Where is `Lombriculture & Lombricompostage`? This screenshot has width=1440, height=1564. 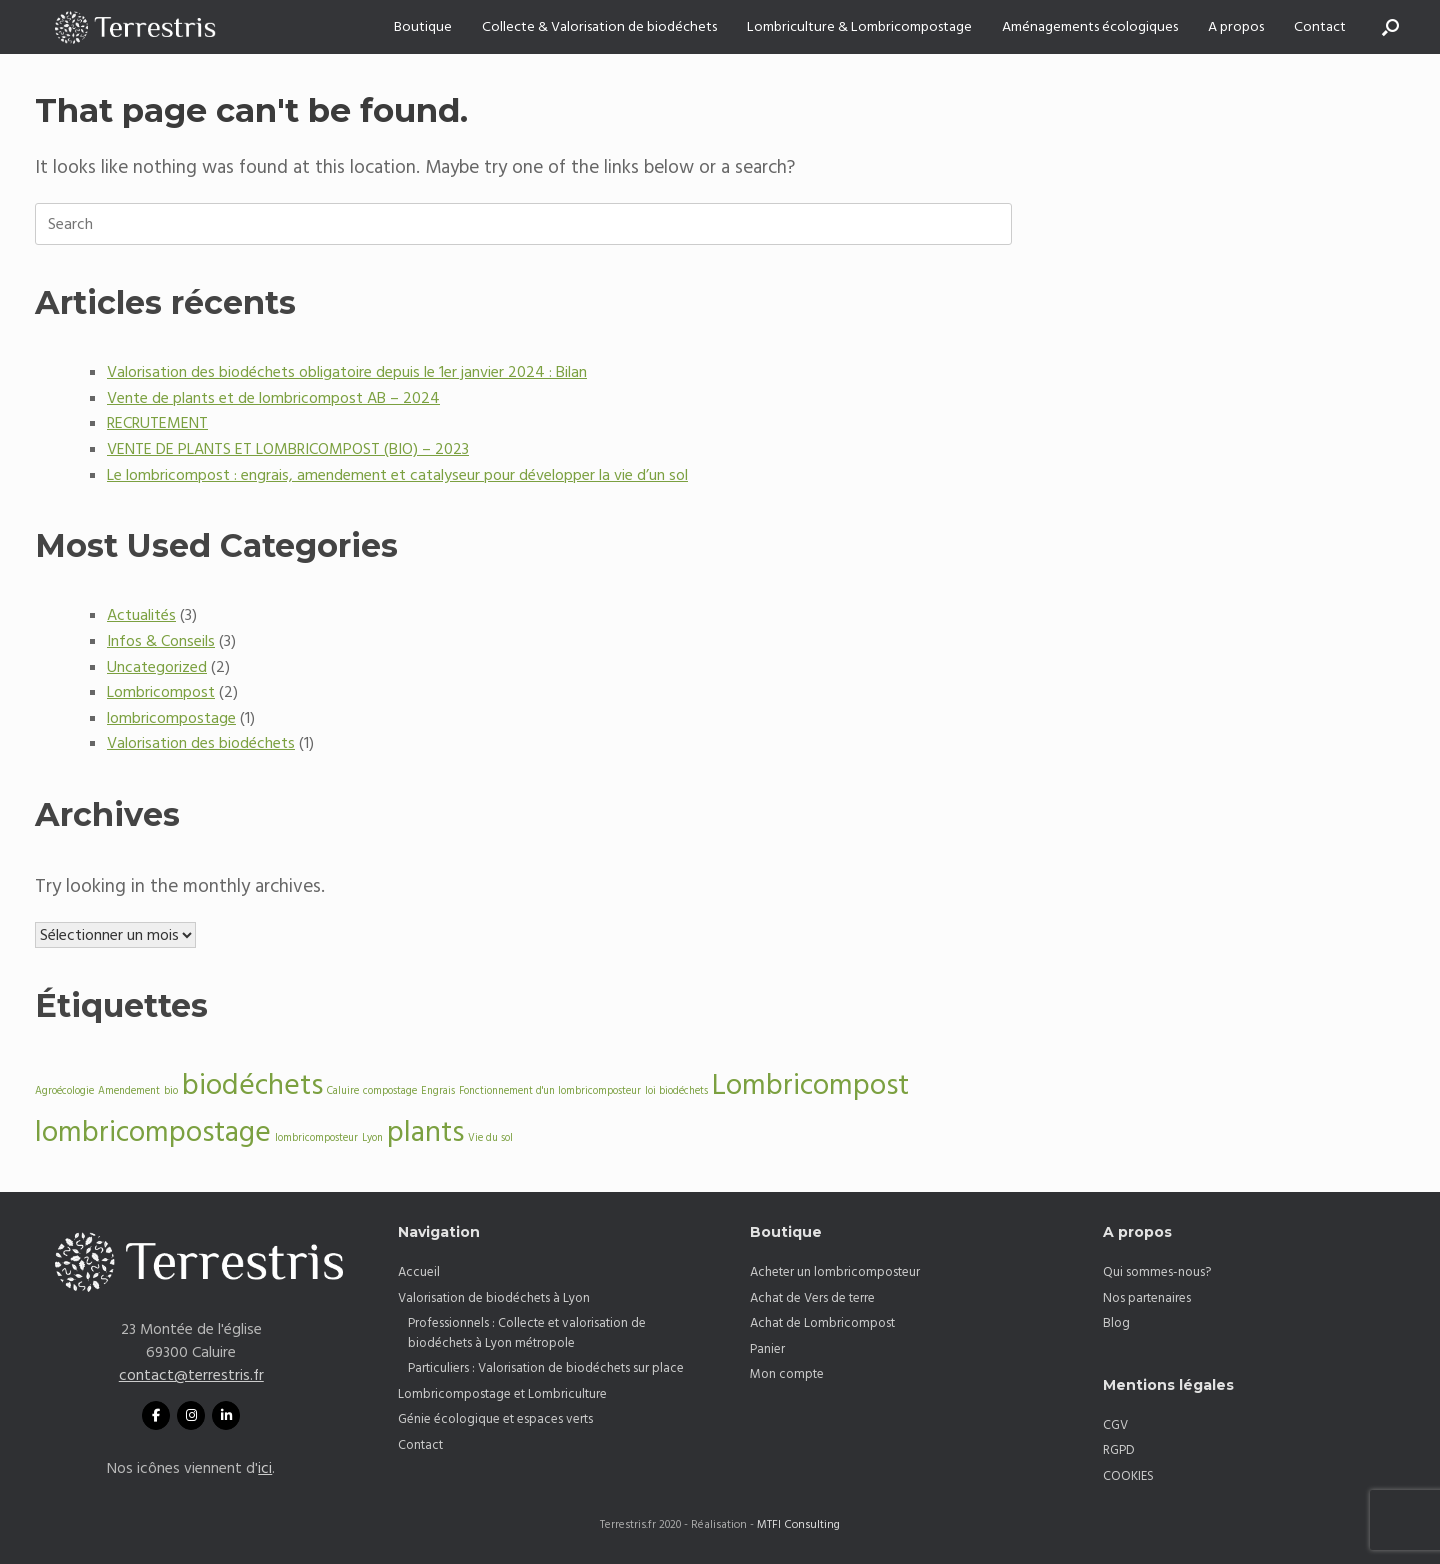 Lombriculture & Lombricompostage is located at coordinates (859, 27).